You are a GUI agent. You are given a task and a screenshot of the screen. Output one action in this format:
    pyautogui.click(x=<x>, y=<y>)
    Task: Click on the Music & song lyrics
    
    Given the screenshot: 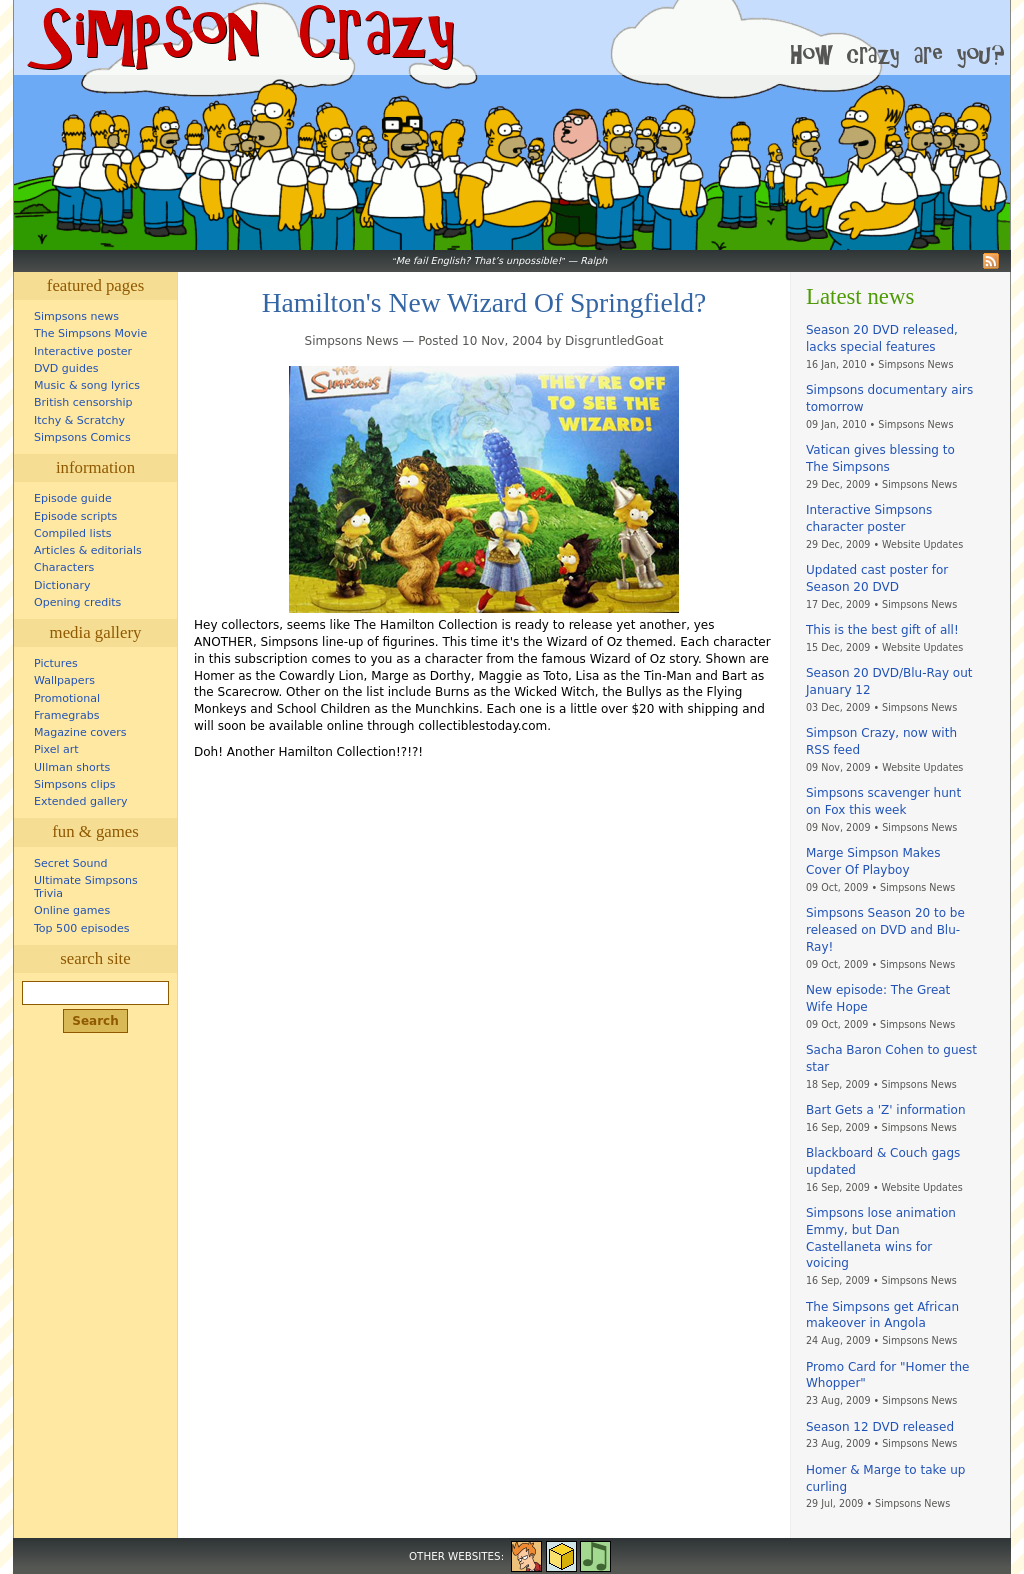 What is the action you would take?
    pyautogui.click(x=87, y=385)
    